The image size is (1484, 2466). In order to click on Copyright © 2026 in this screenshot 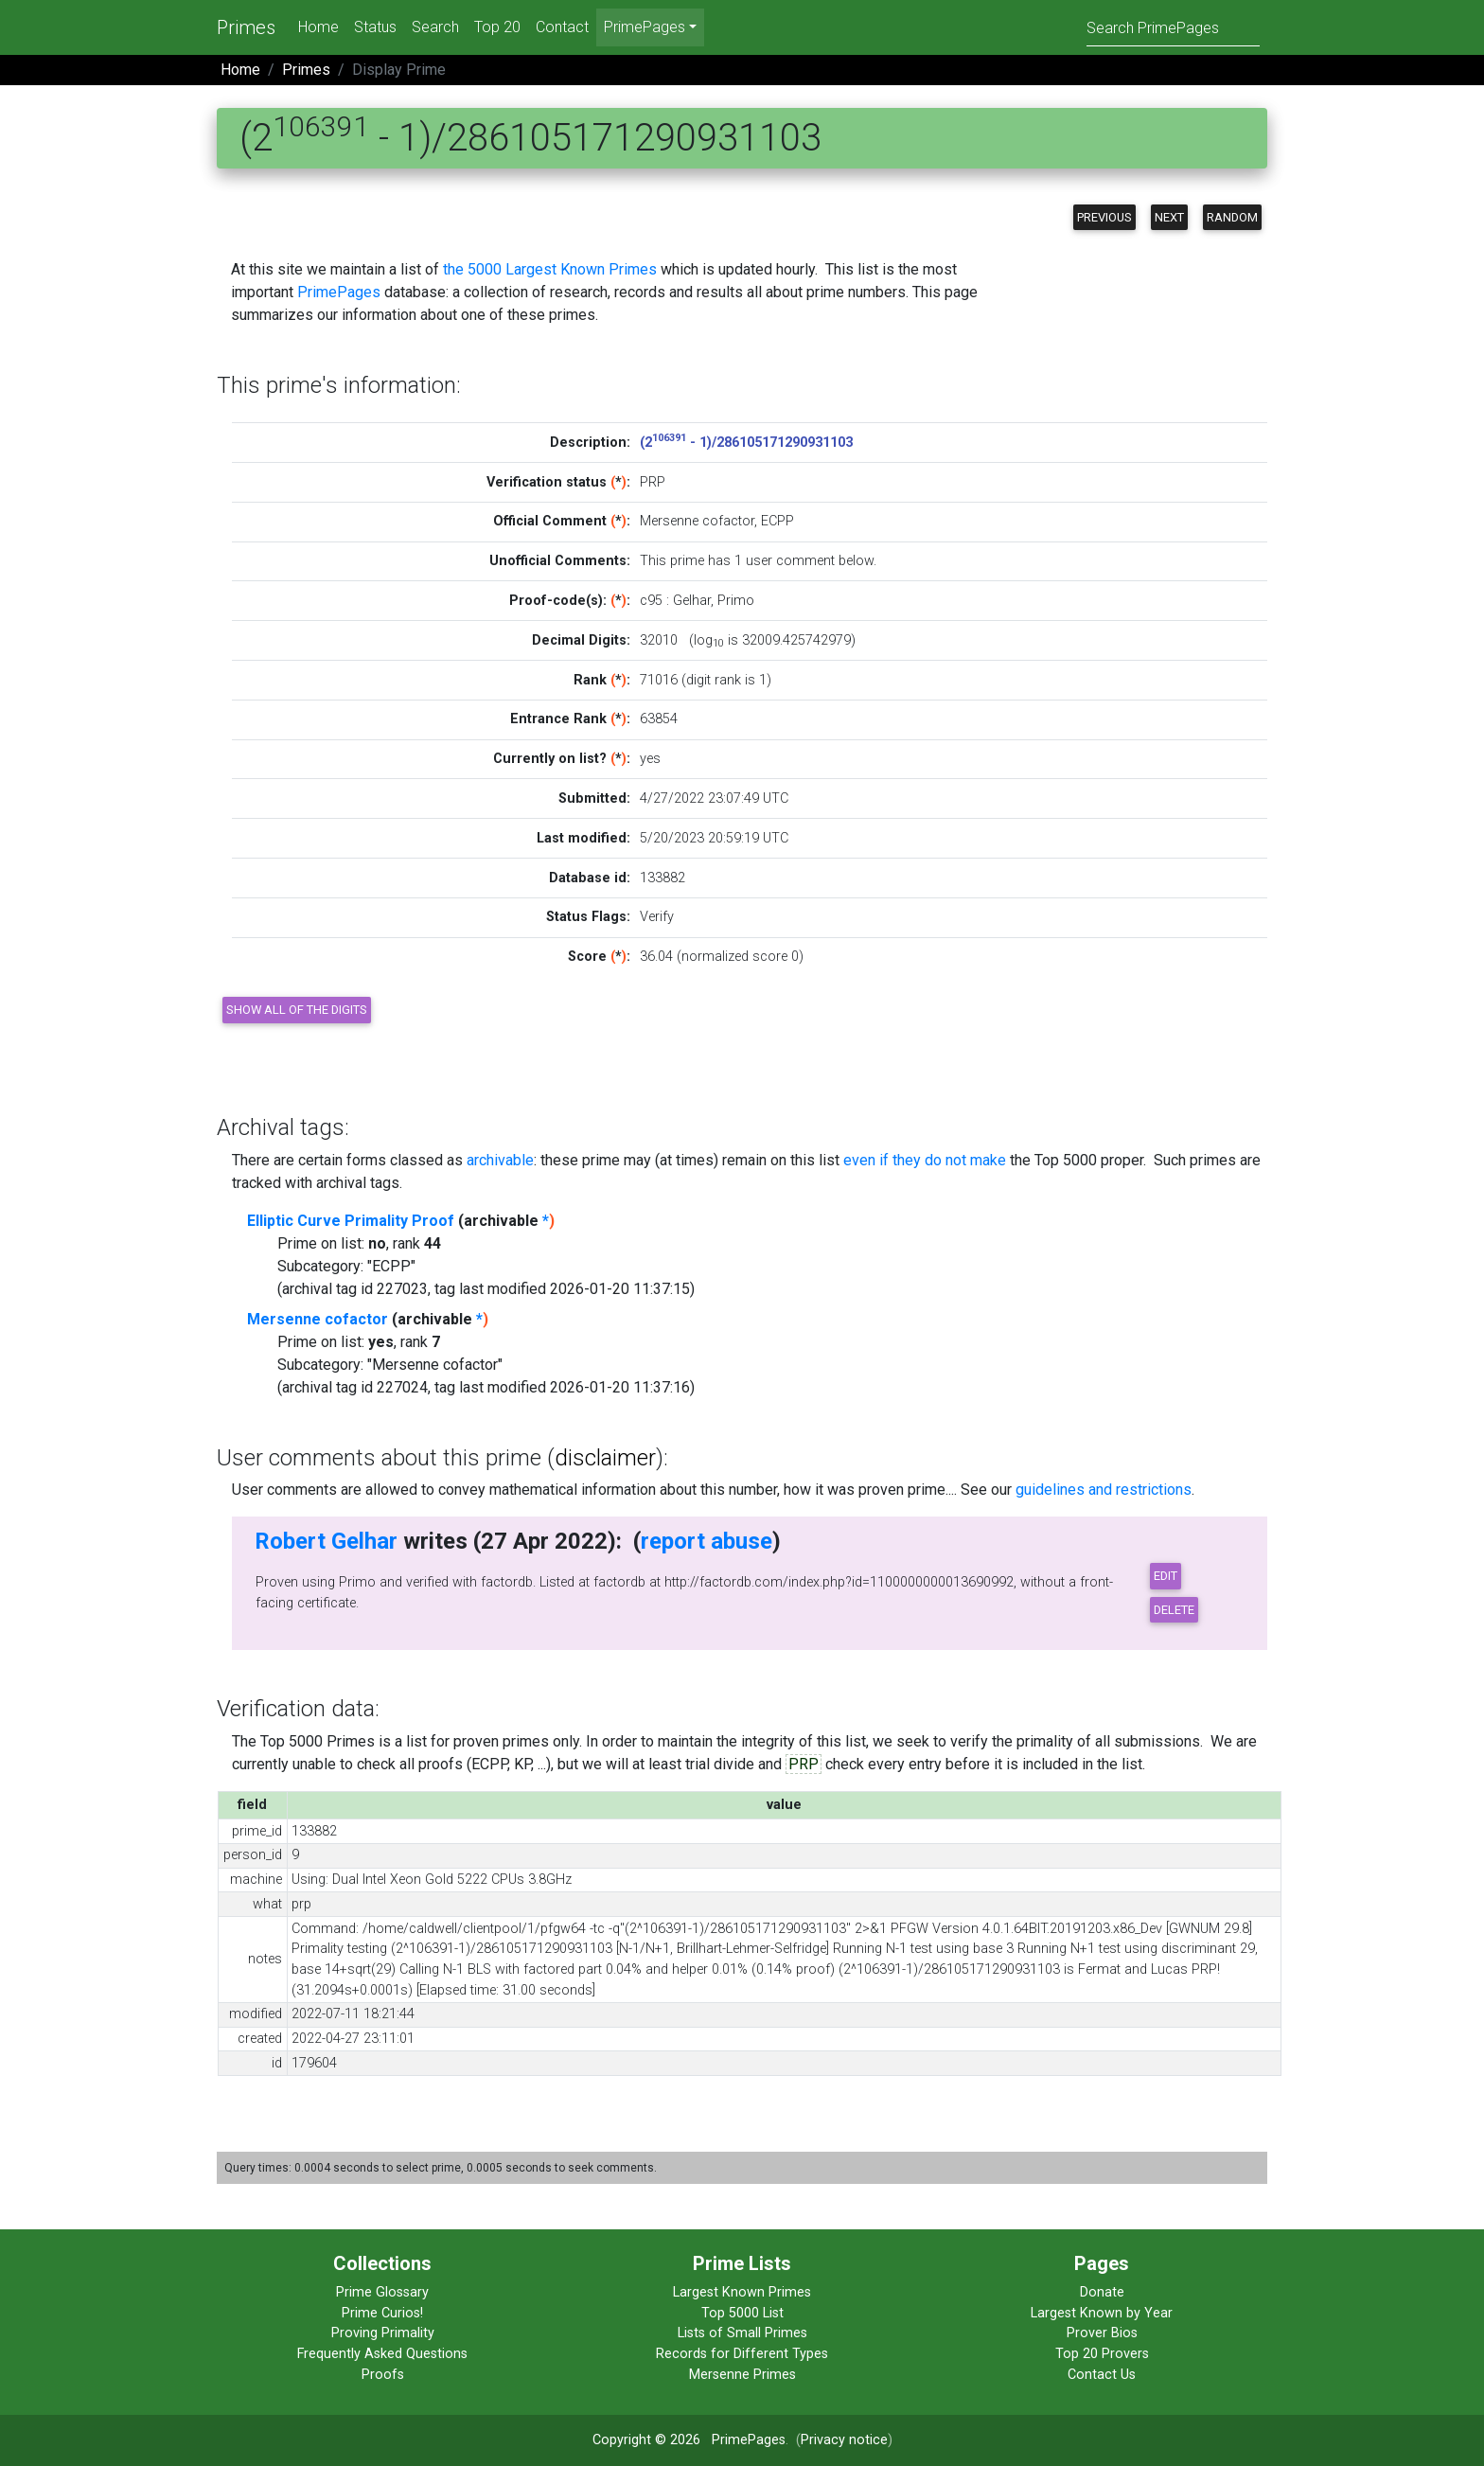, I will do `click(646, 2440)`.